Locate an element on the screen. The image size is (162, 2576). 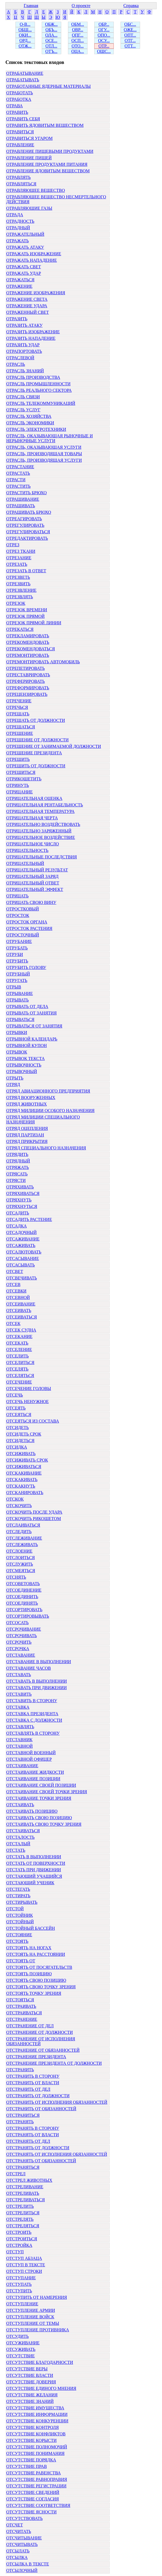
ОТРЫВОК ТЕКСТА is located at coordinates (25, 1058).